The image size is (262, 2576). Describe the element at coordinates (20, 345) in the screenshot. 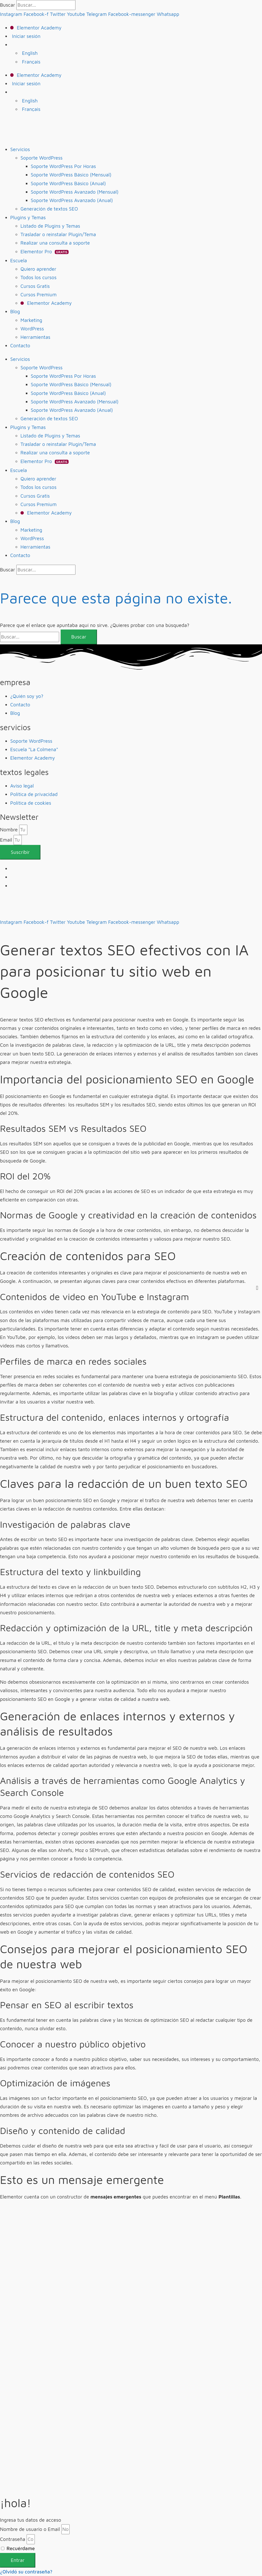

I see `Contacto` at that location.